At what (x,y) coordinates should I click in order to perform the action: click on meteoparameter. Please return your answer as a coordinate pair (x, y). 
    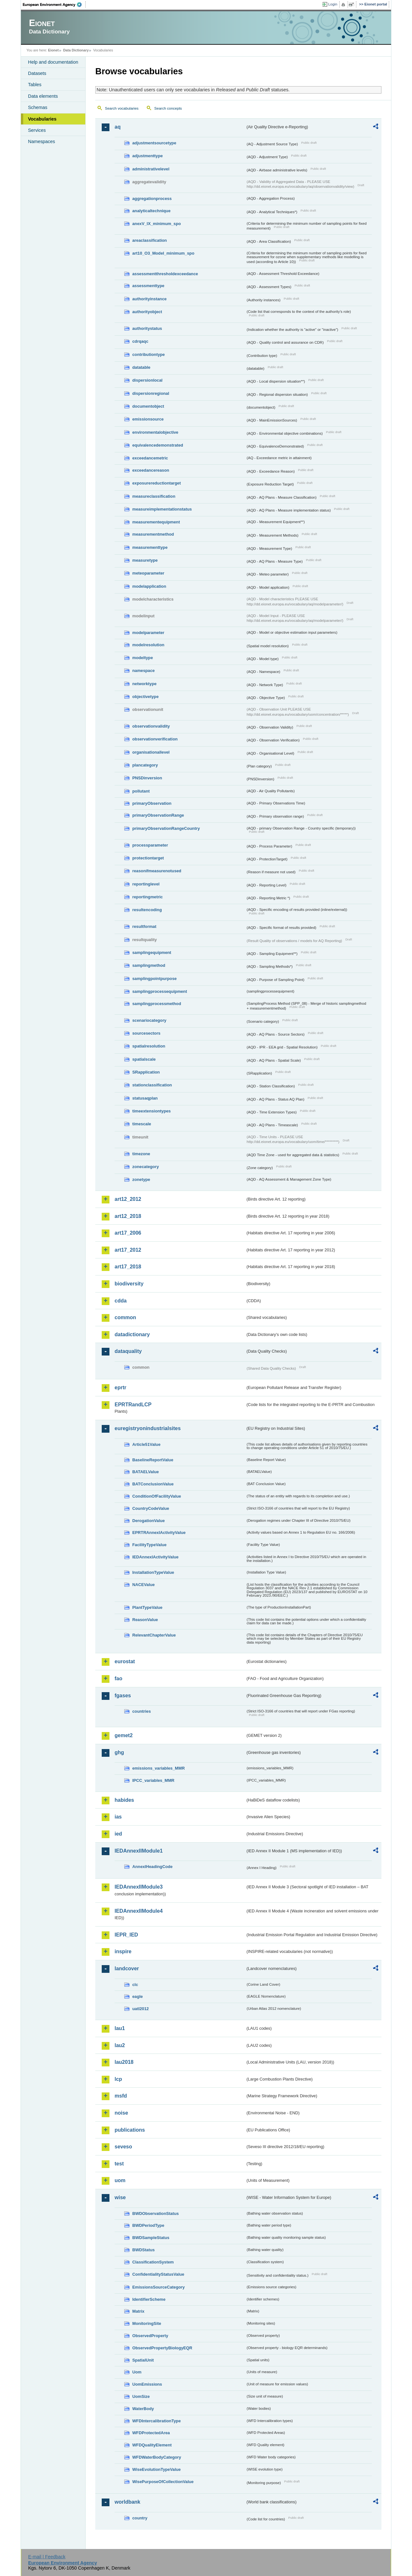
    Looking at the image, I should click on (148, 573).